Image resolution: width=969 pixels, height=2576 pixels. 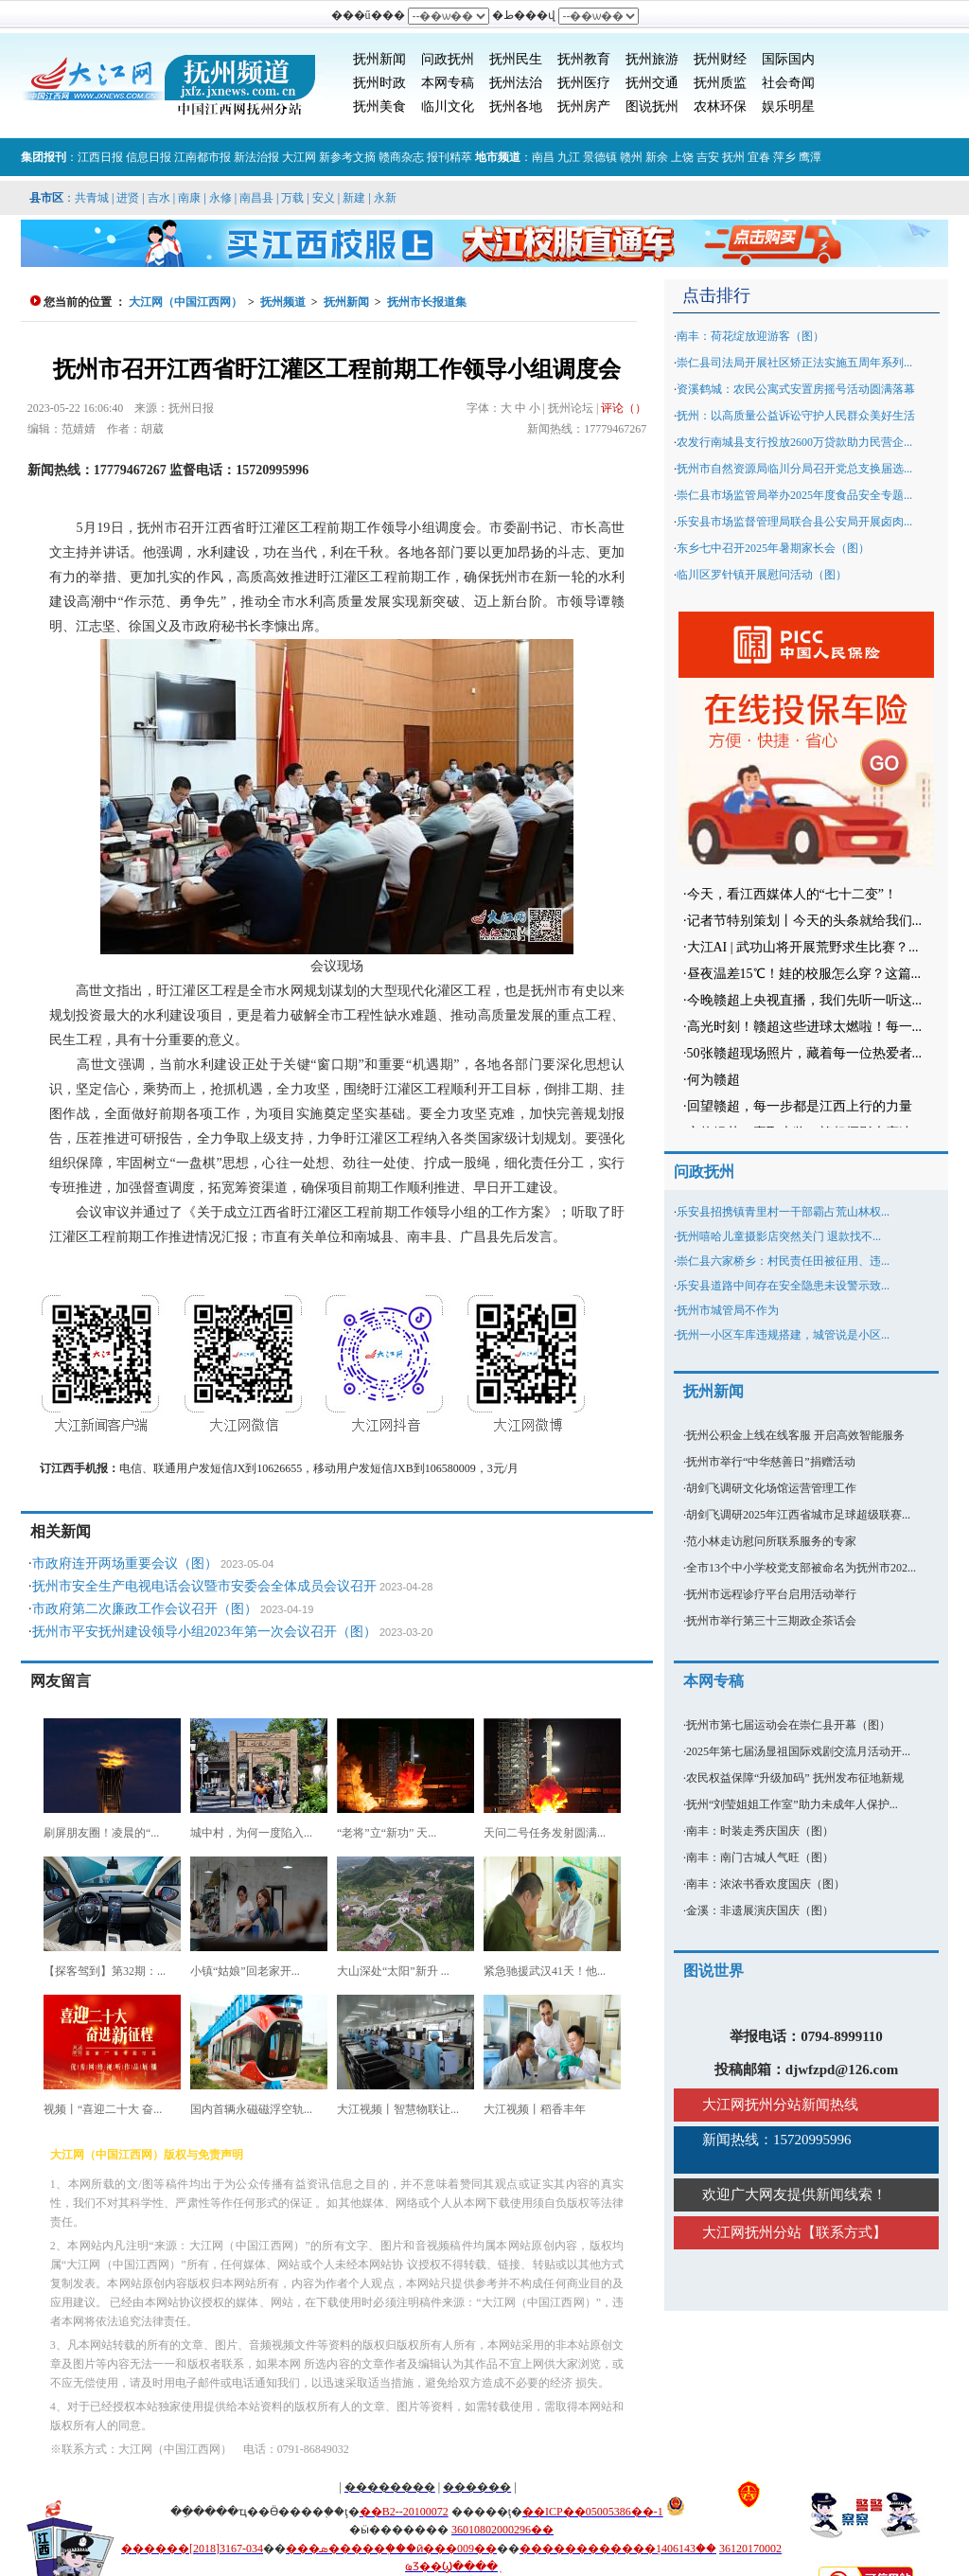 I want to click on 永修, so click(x=220, y=197).